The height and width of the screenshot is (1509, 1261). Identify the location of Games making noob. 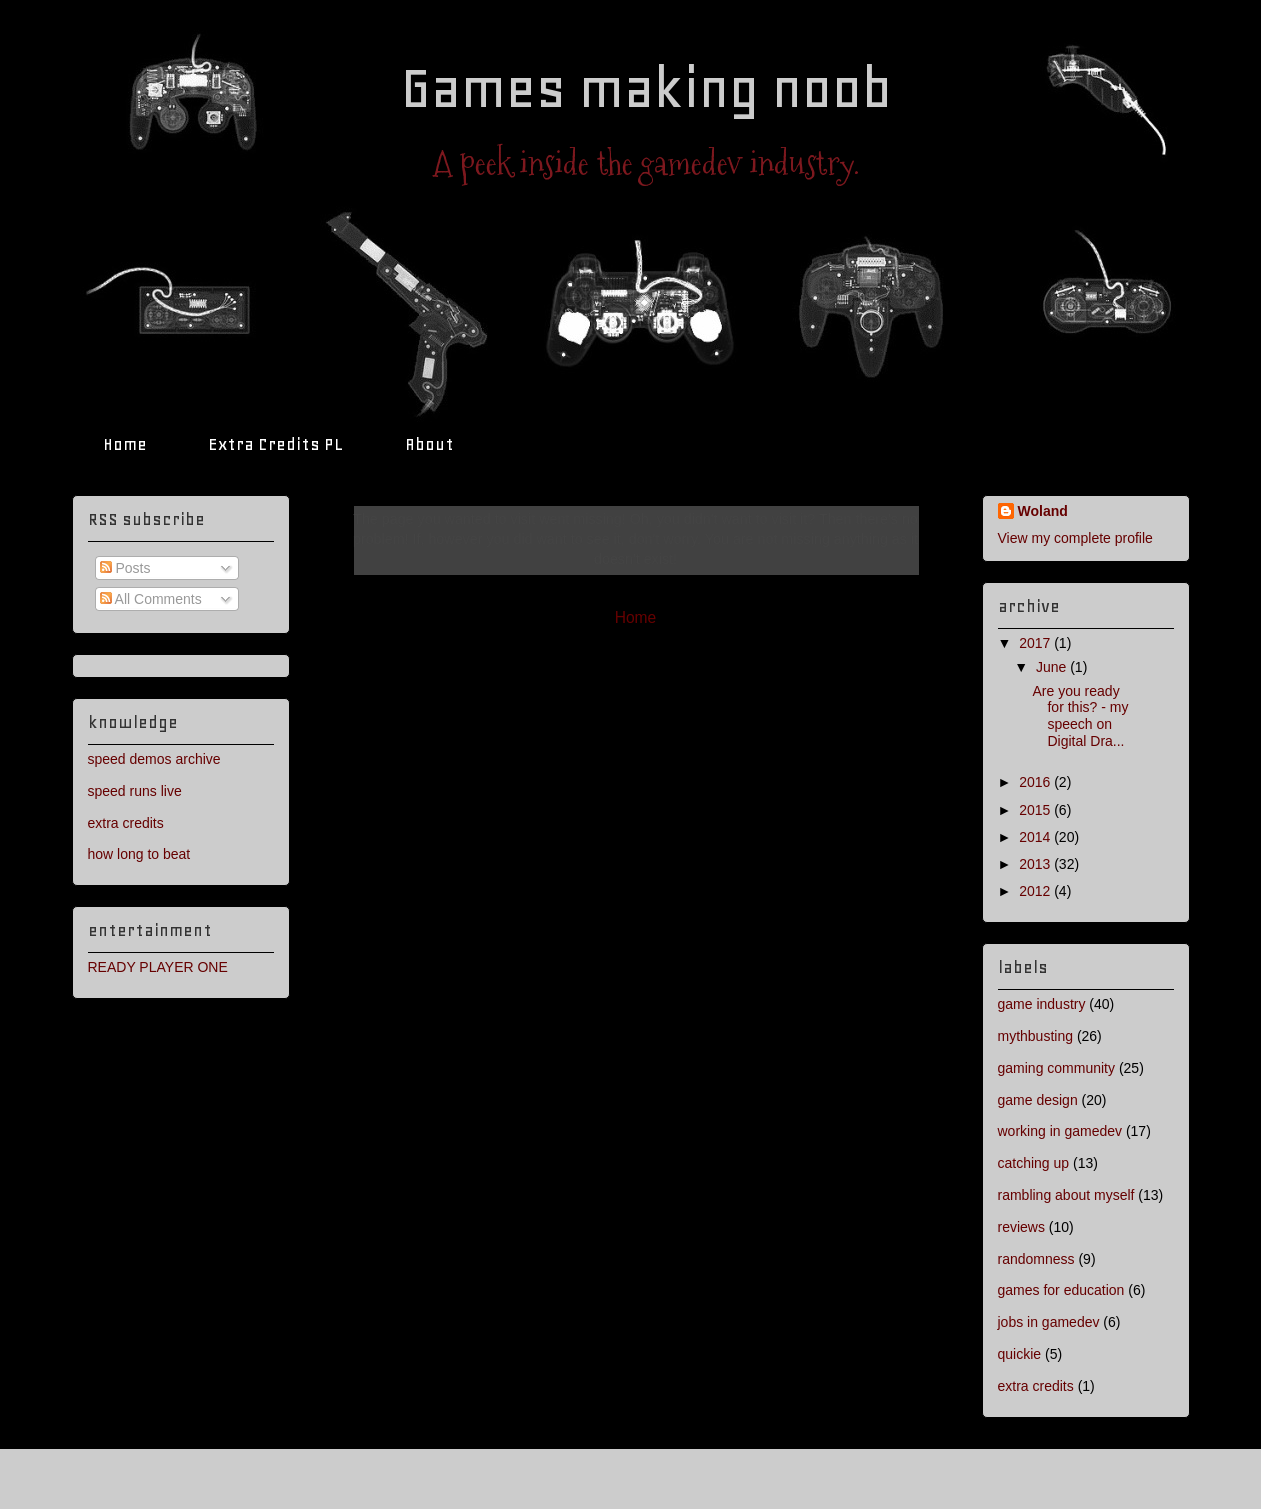
(646, 88).